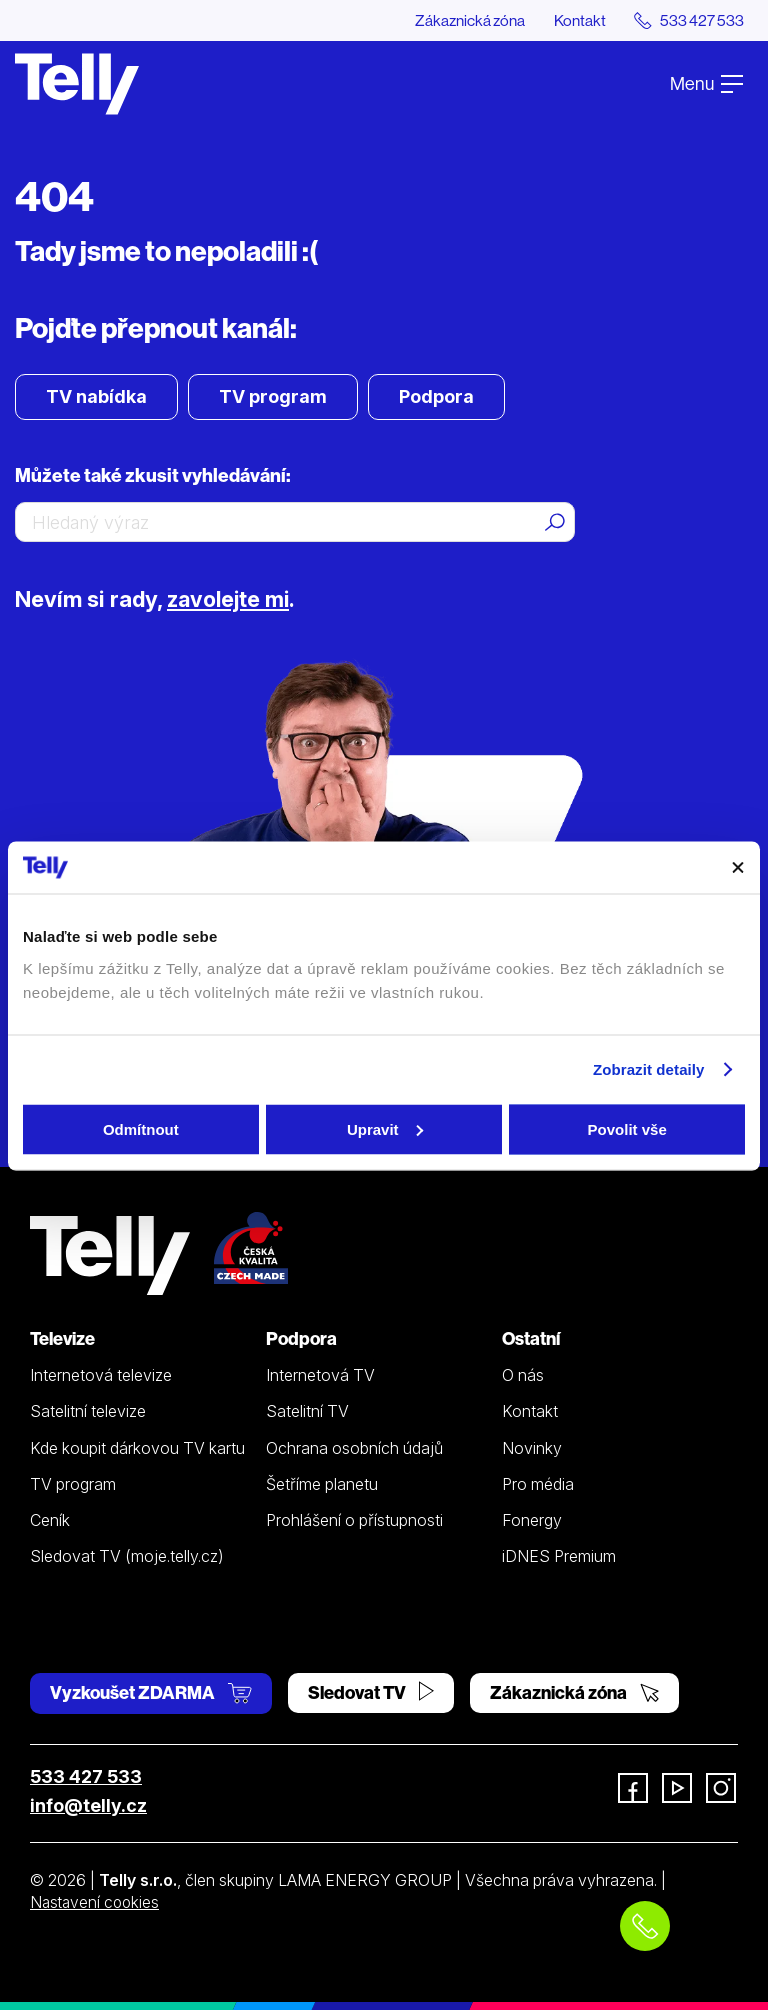  Describe the element at coordinates (371, 1692) in the screenshot. I see `Sledovat TV` at that location.